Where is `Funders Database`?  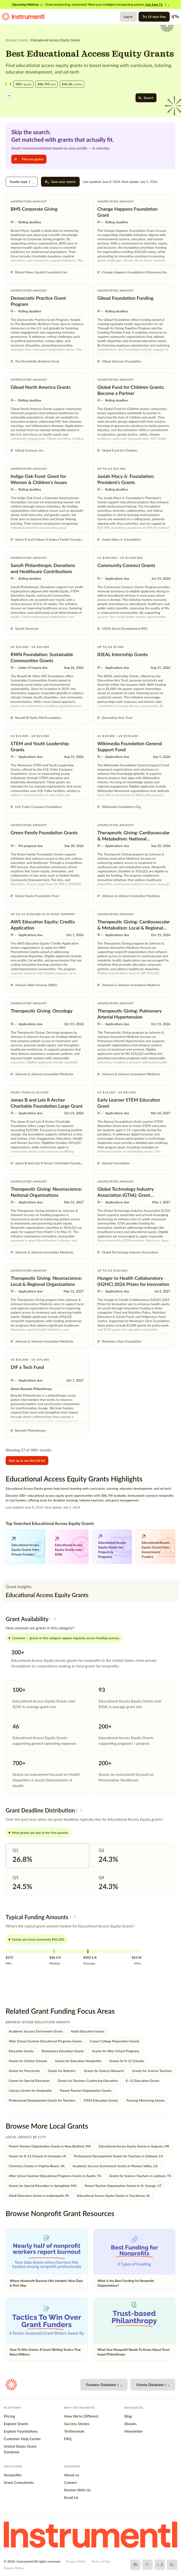
Funders Database is located at coordinates (104, 2384).